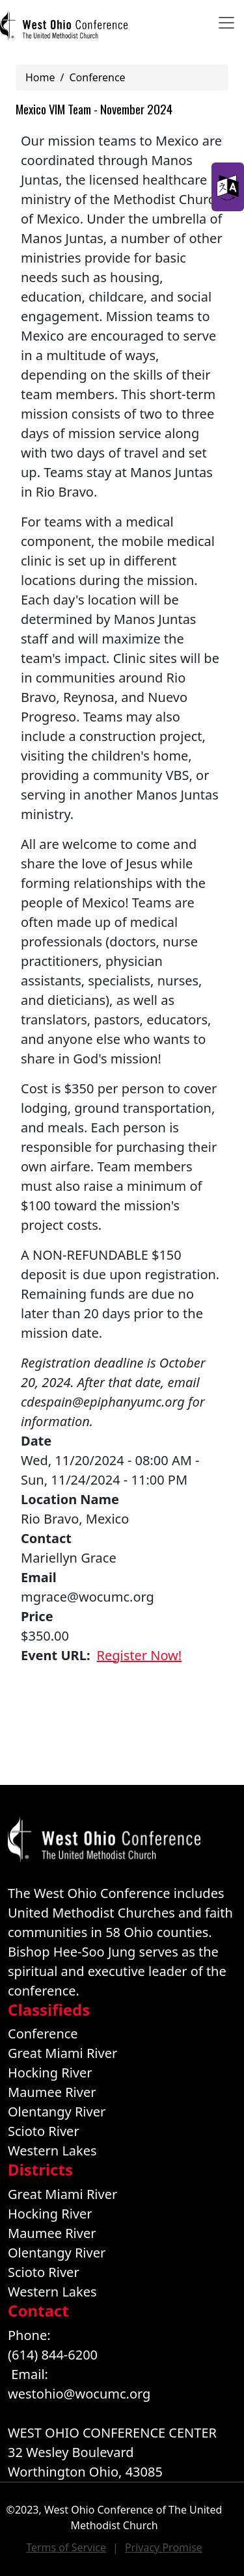  Describe the element at coordinates (40, 77) in the screenshot. I see `Home` at that location.